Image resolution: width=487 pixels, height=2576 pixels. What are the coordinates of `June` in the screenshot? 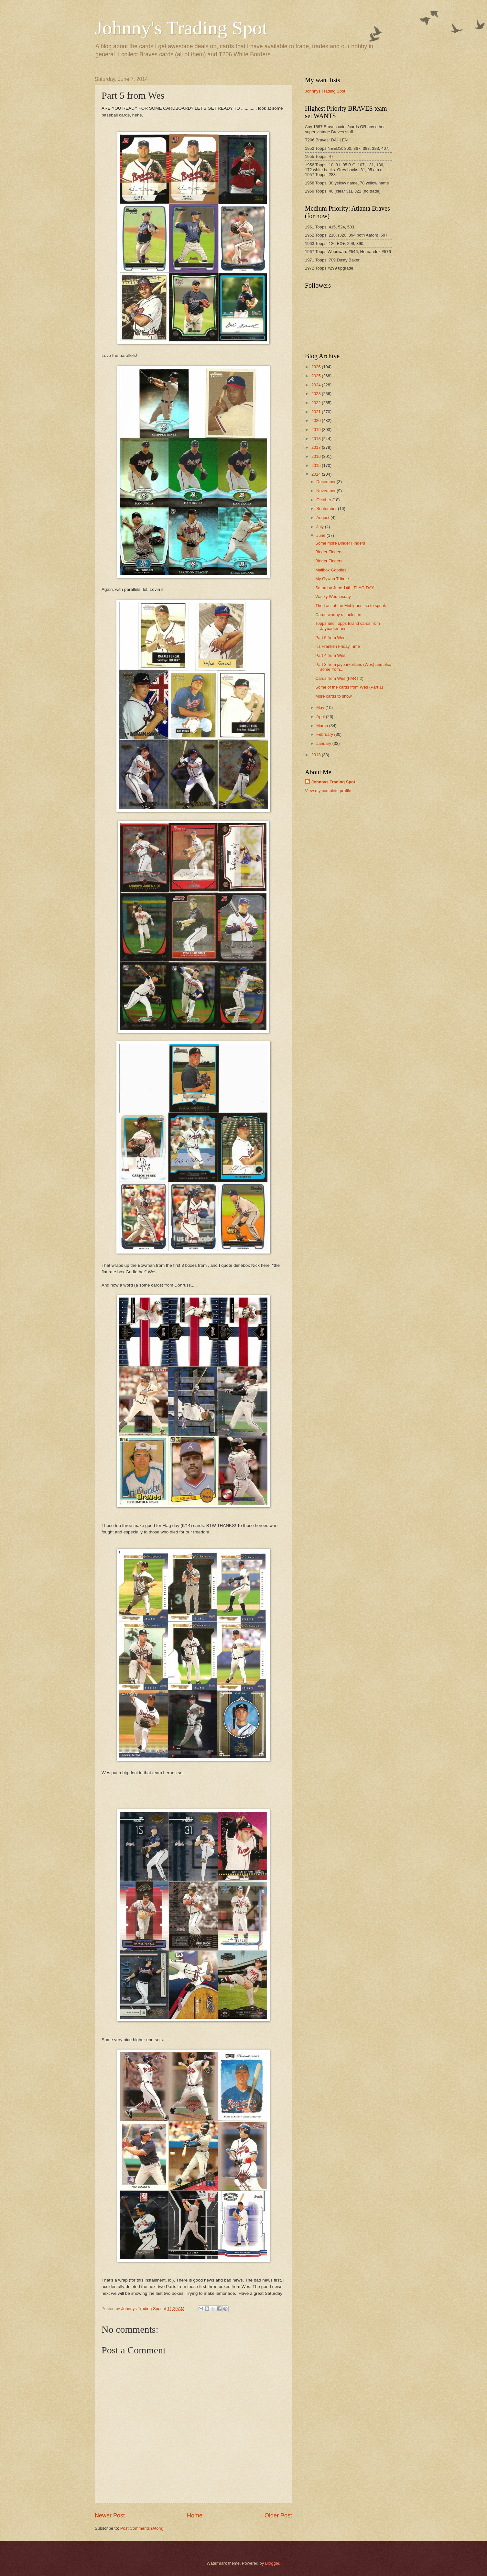 It's located at (321, 535).